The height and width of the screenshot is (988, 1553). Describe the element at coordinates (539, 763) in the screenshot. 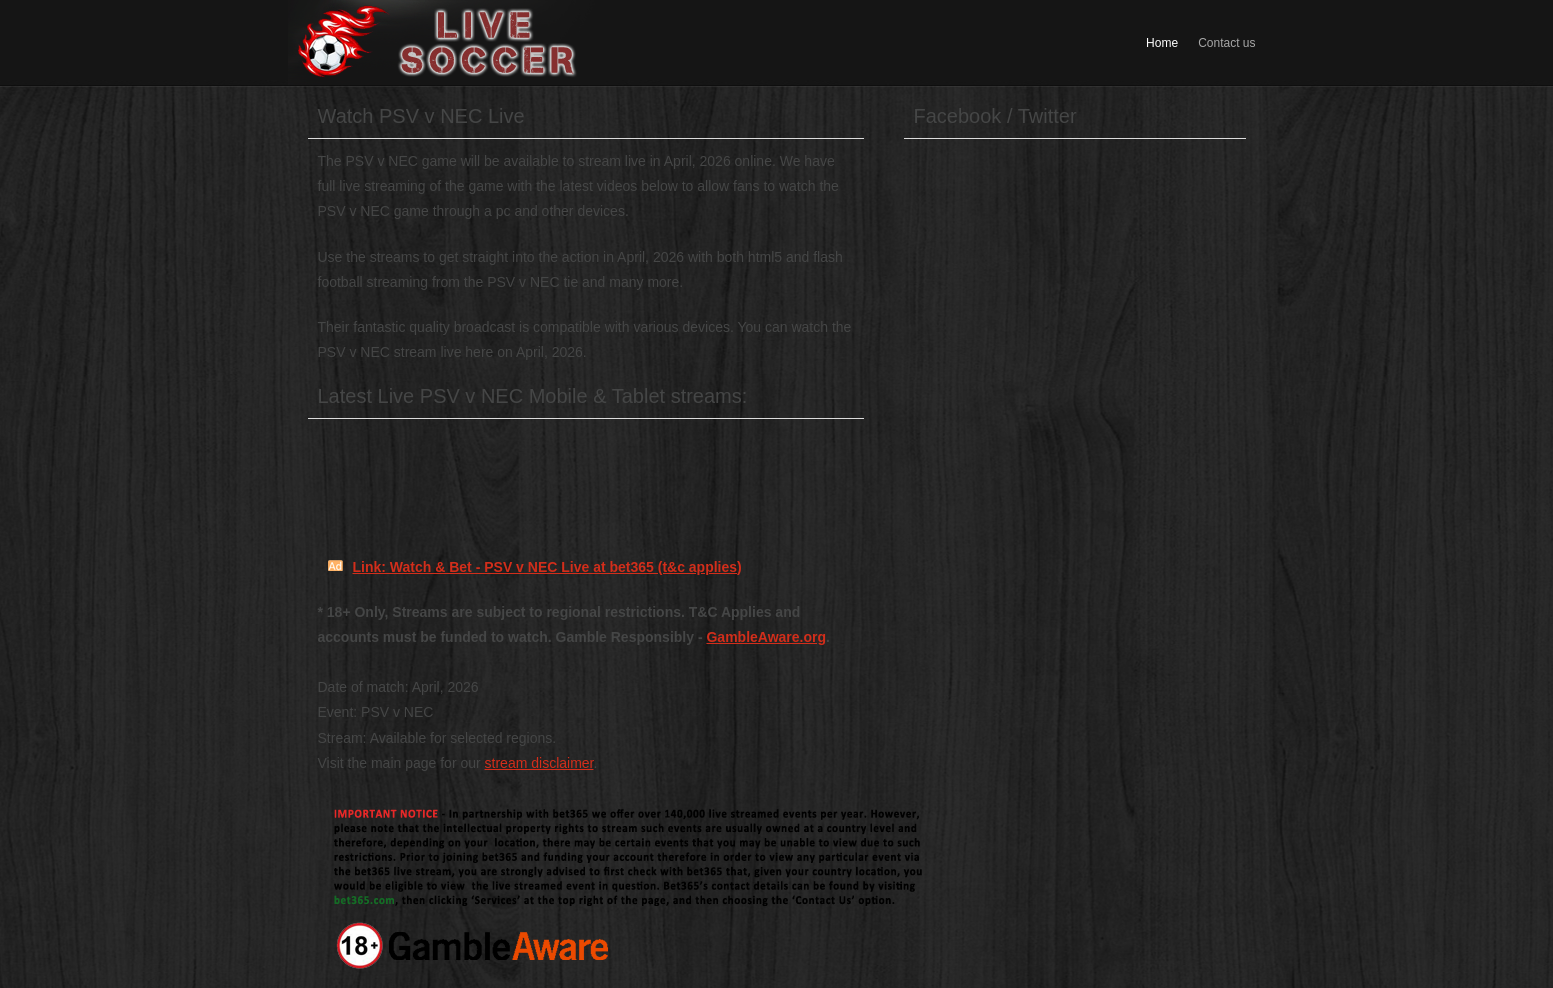

I see `stream disclaimer` at that location.